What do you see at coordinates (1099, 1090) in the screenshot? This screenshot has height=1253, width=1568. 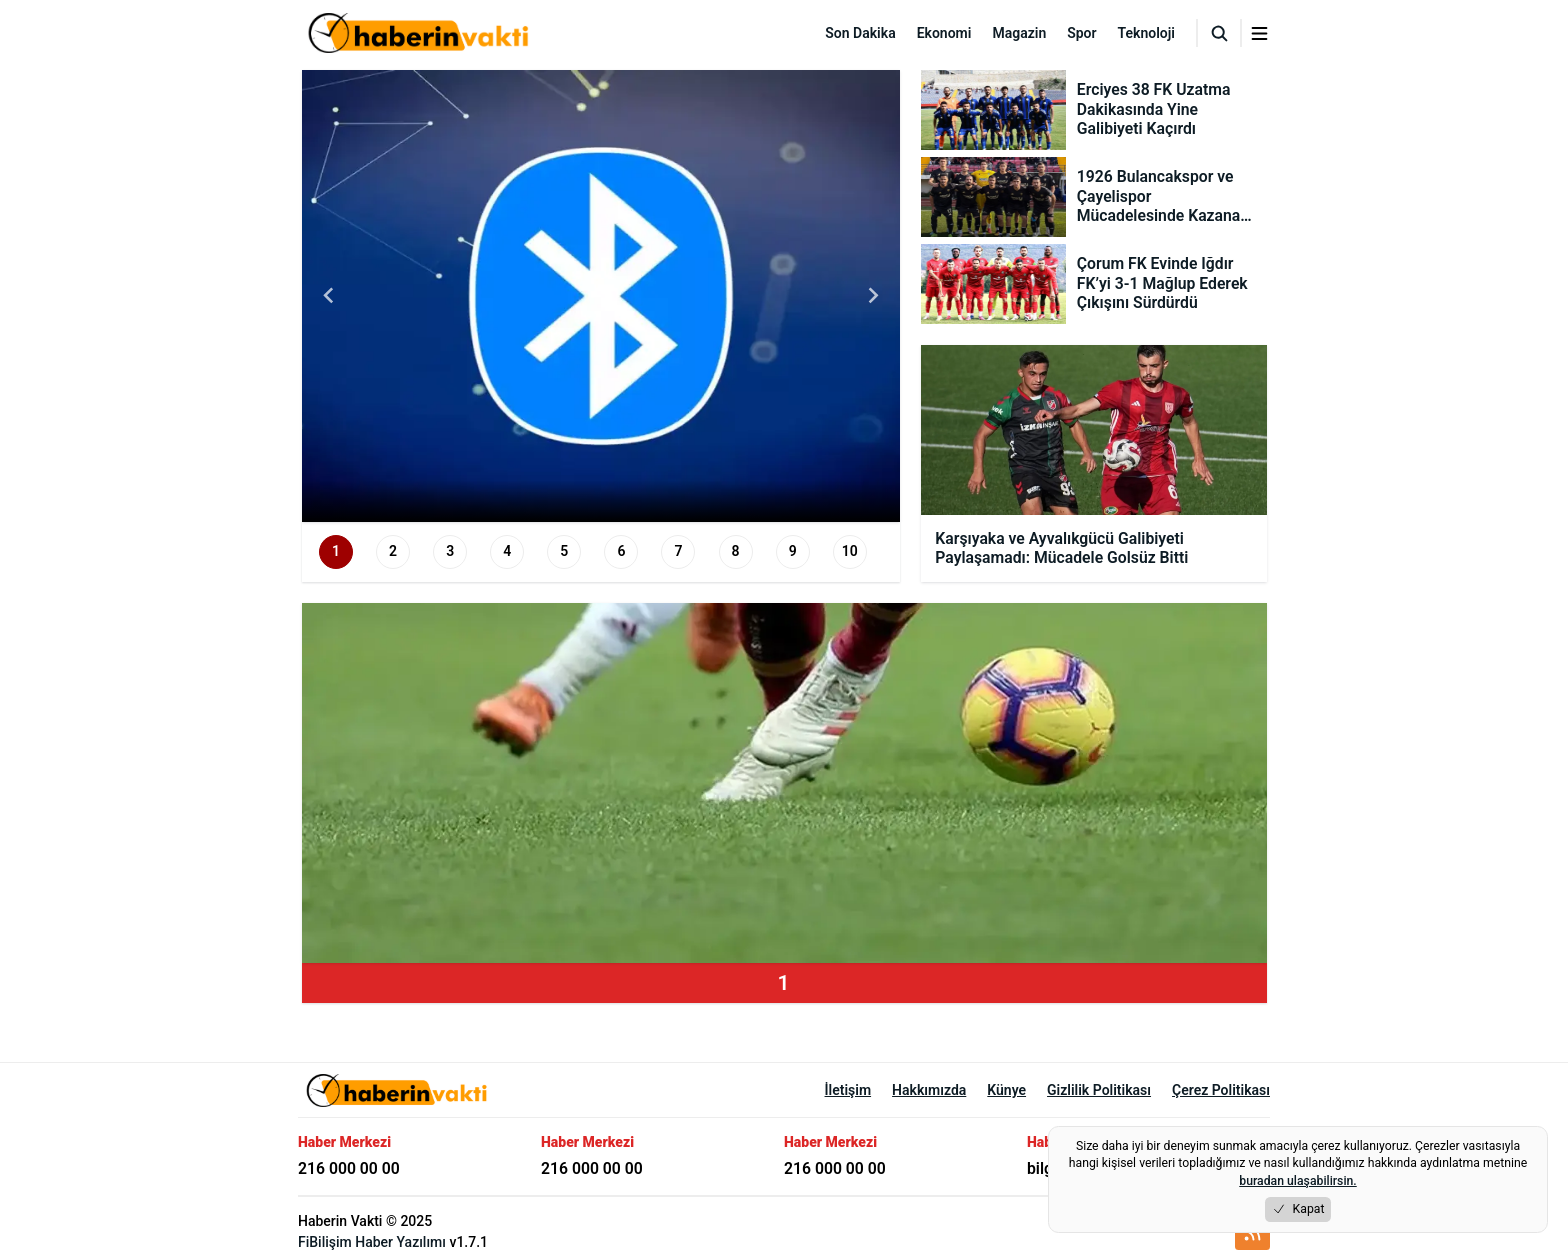 I see `Gizlilik Politikası` at bounding box center [1099, 1090].